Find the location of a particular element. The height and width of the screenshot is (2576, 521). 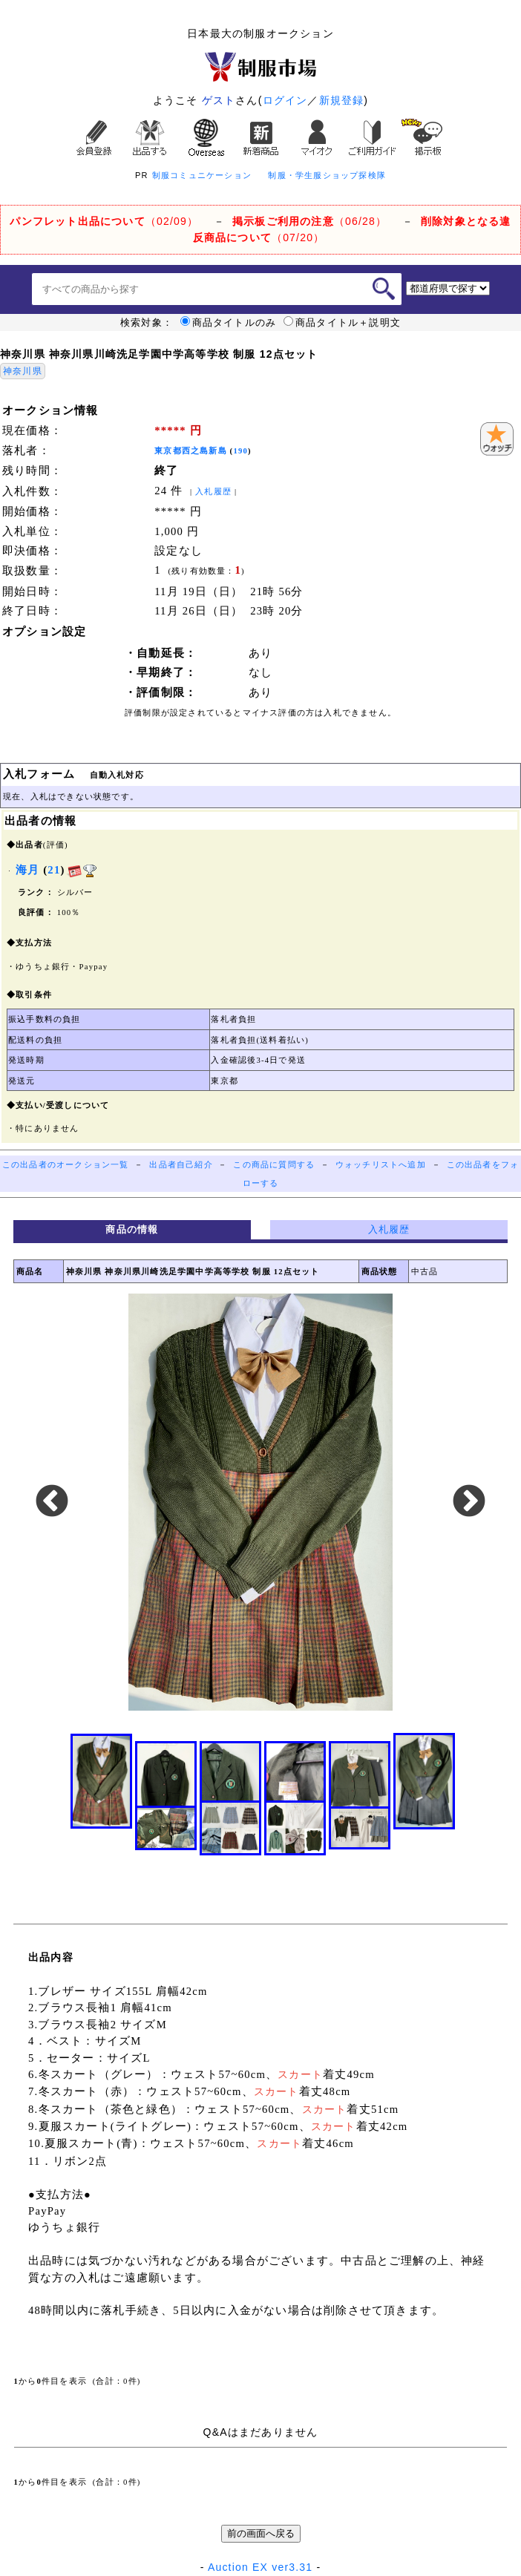

東京都西之島新島 is located at coordinates (190, 451).